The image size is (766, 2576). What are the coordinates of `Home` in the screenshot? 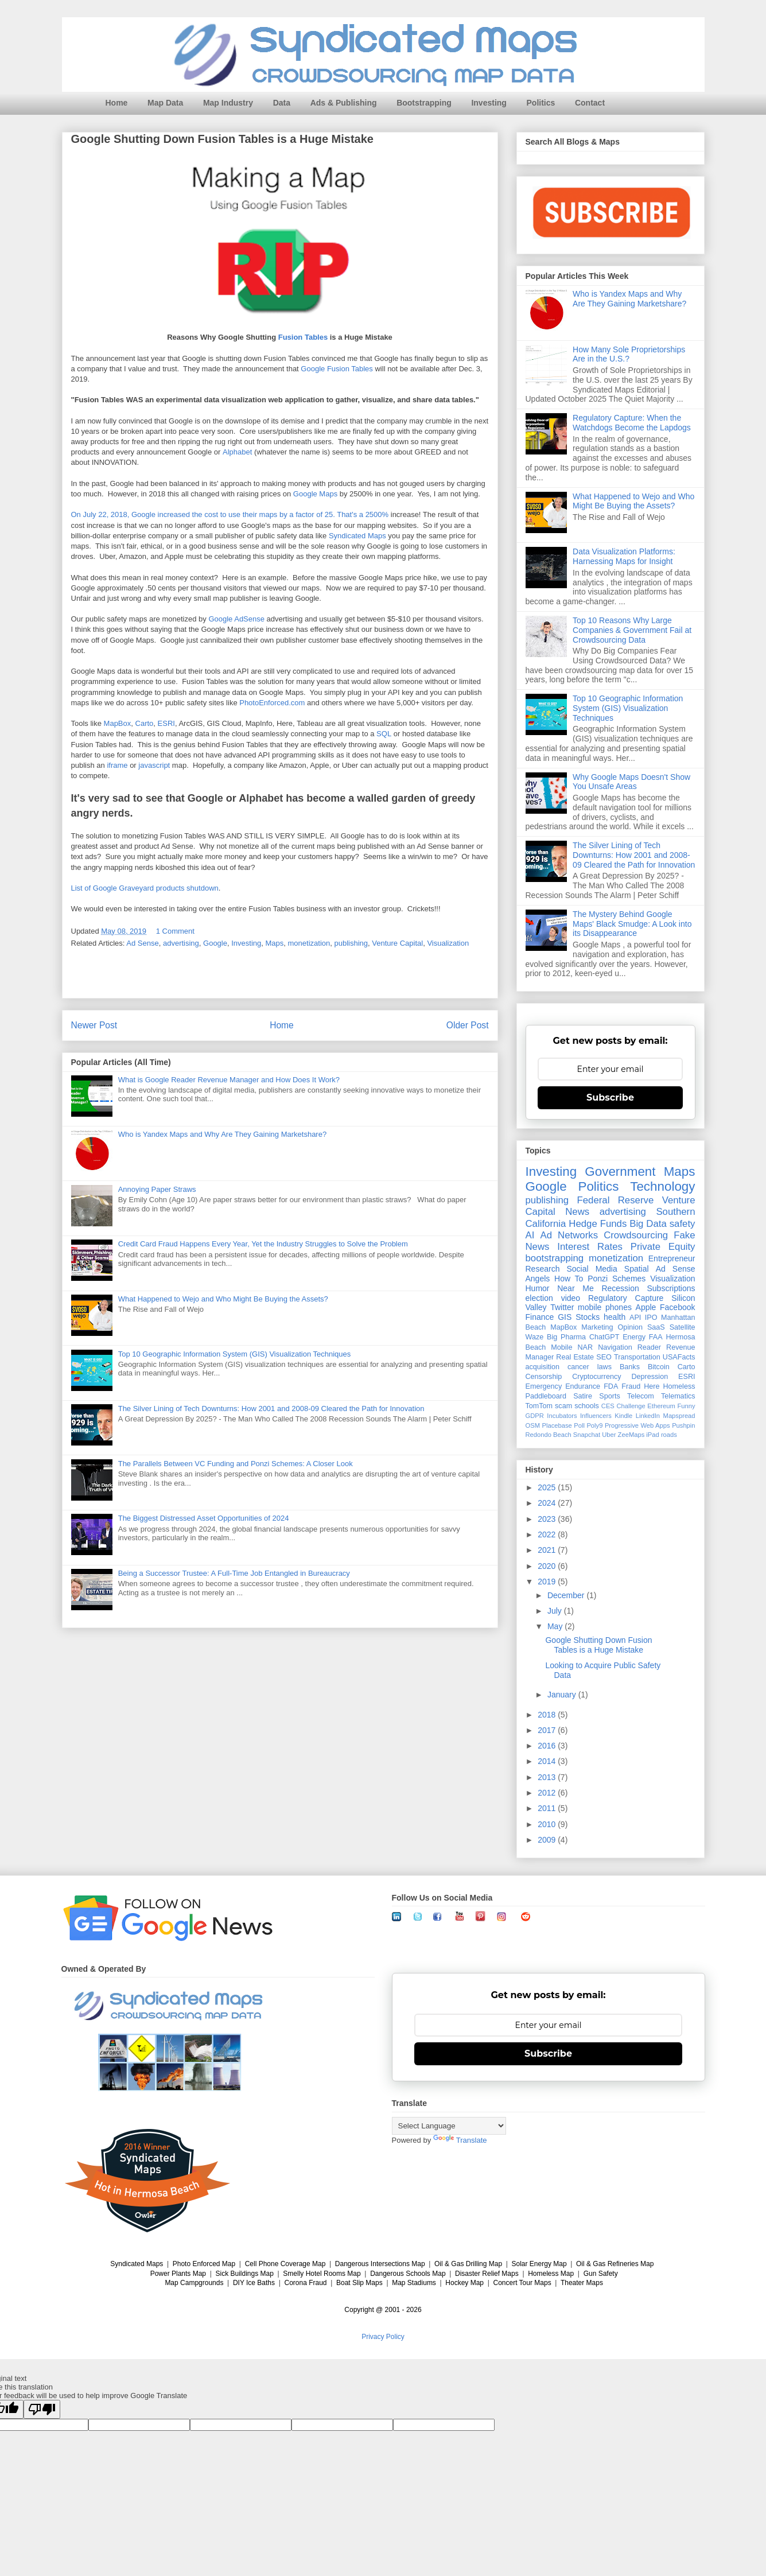 It's located at (117, 102).